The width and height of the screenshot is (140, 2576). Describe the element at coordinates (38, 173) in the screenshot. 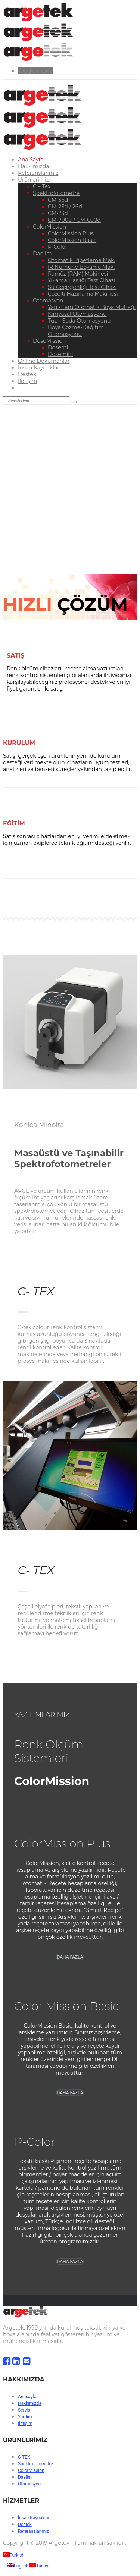

I see `Referanslarımız` at that location.